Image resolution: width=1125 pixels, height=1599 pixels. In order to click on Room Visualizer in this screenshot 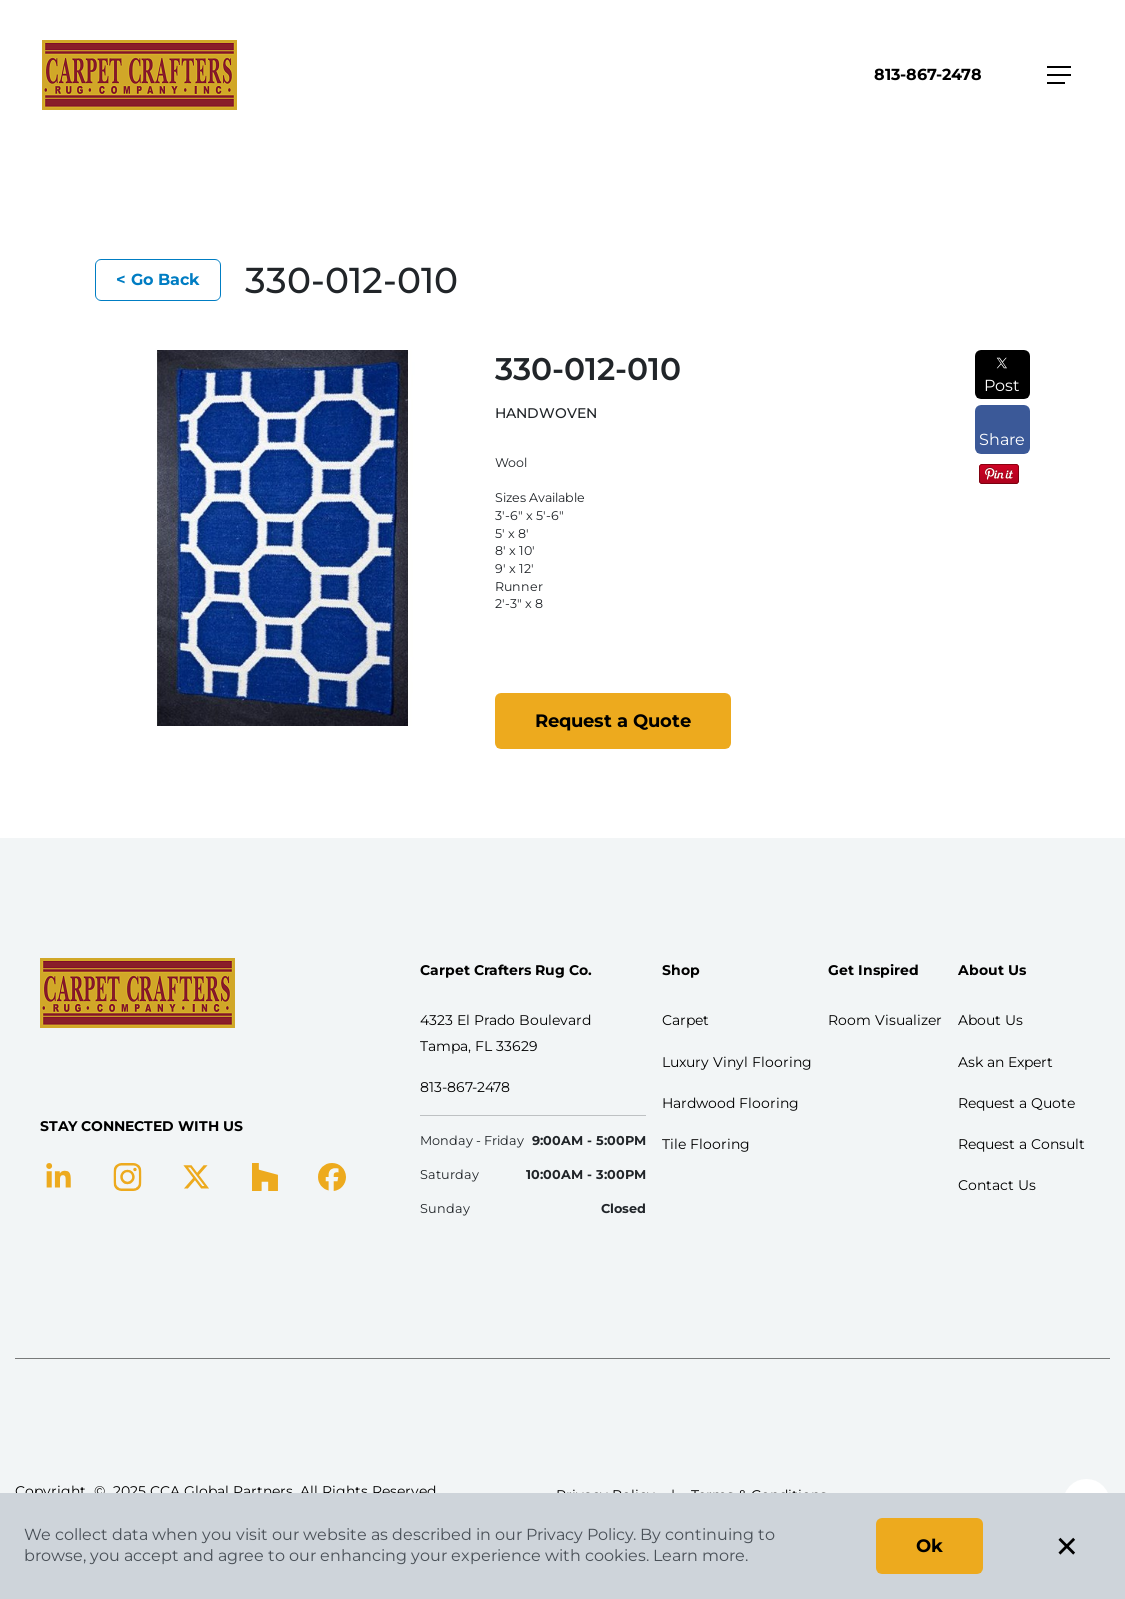, I will do `click(885, 1020)`.